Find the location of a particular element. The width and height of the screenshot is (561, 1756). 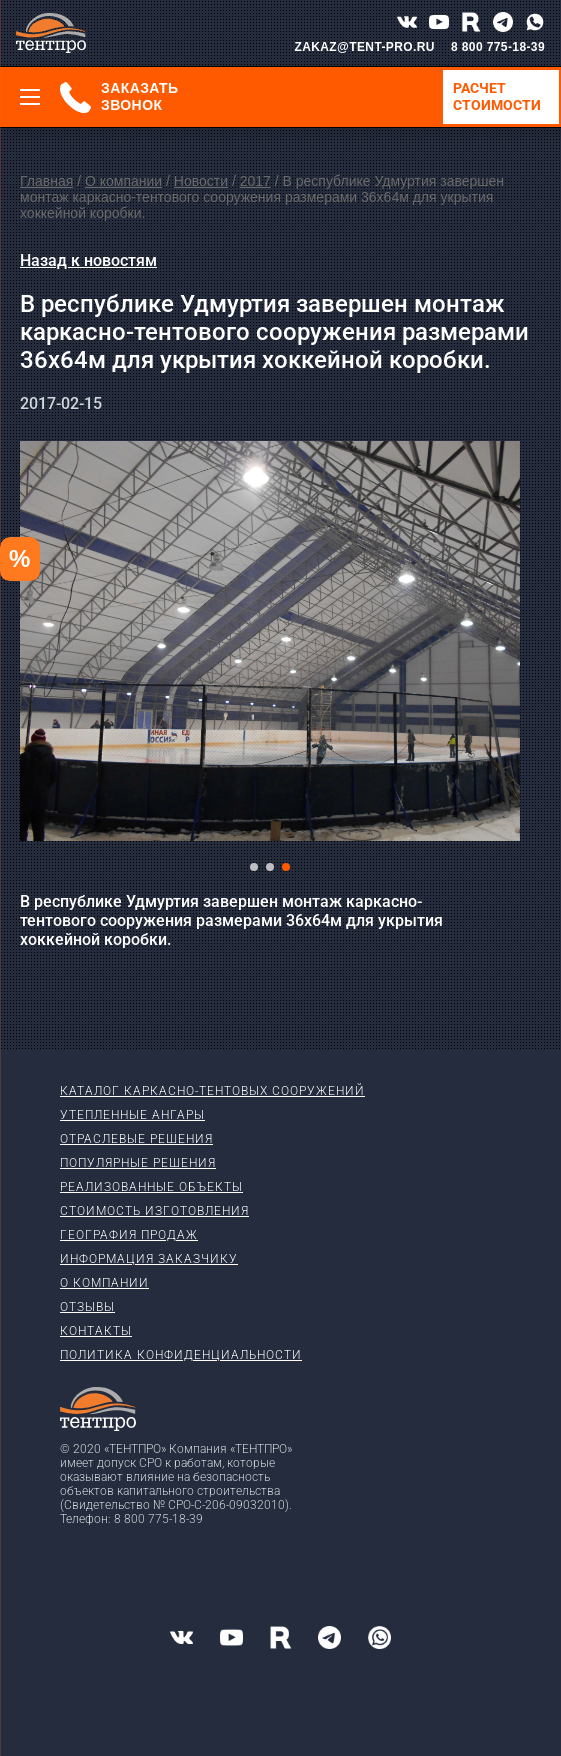

О компании is located at coordinates (123, 181).